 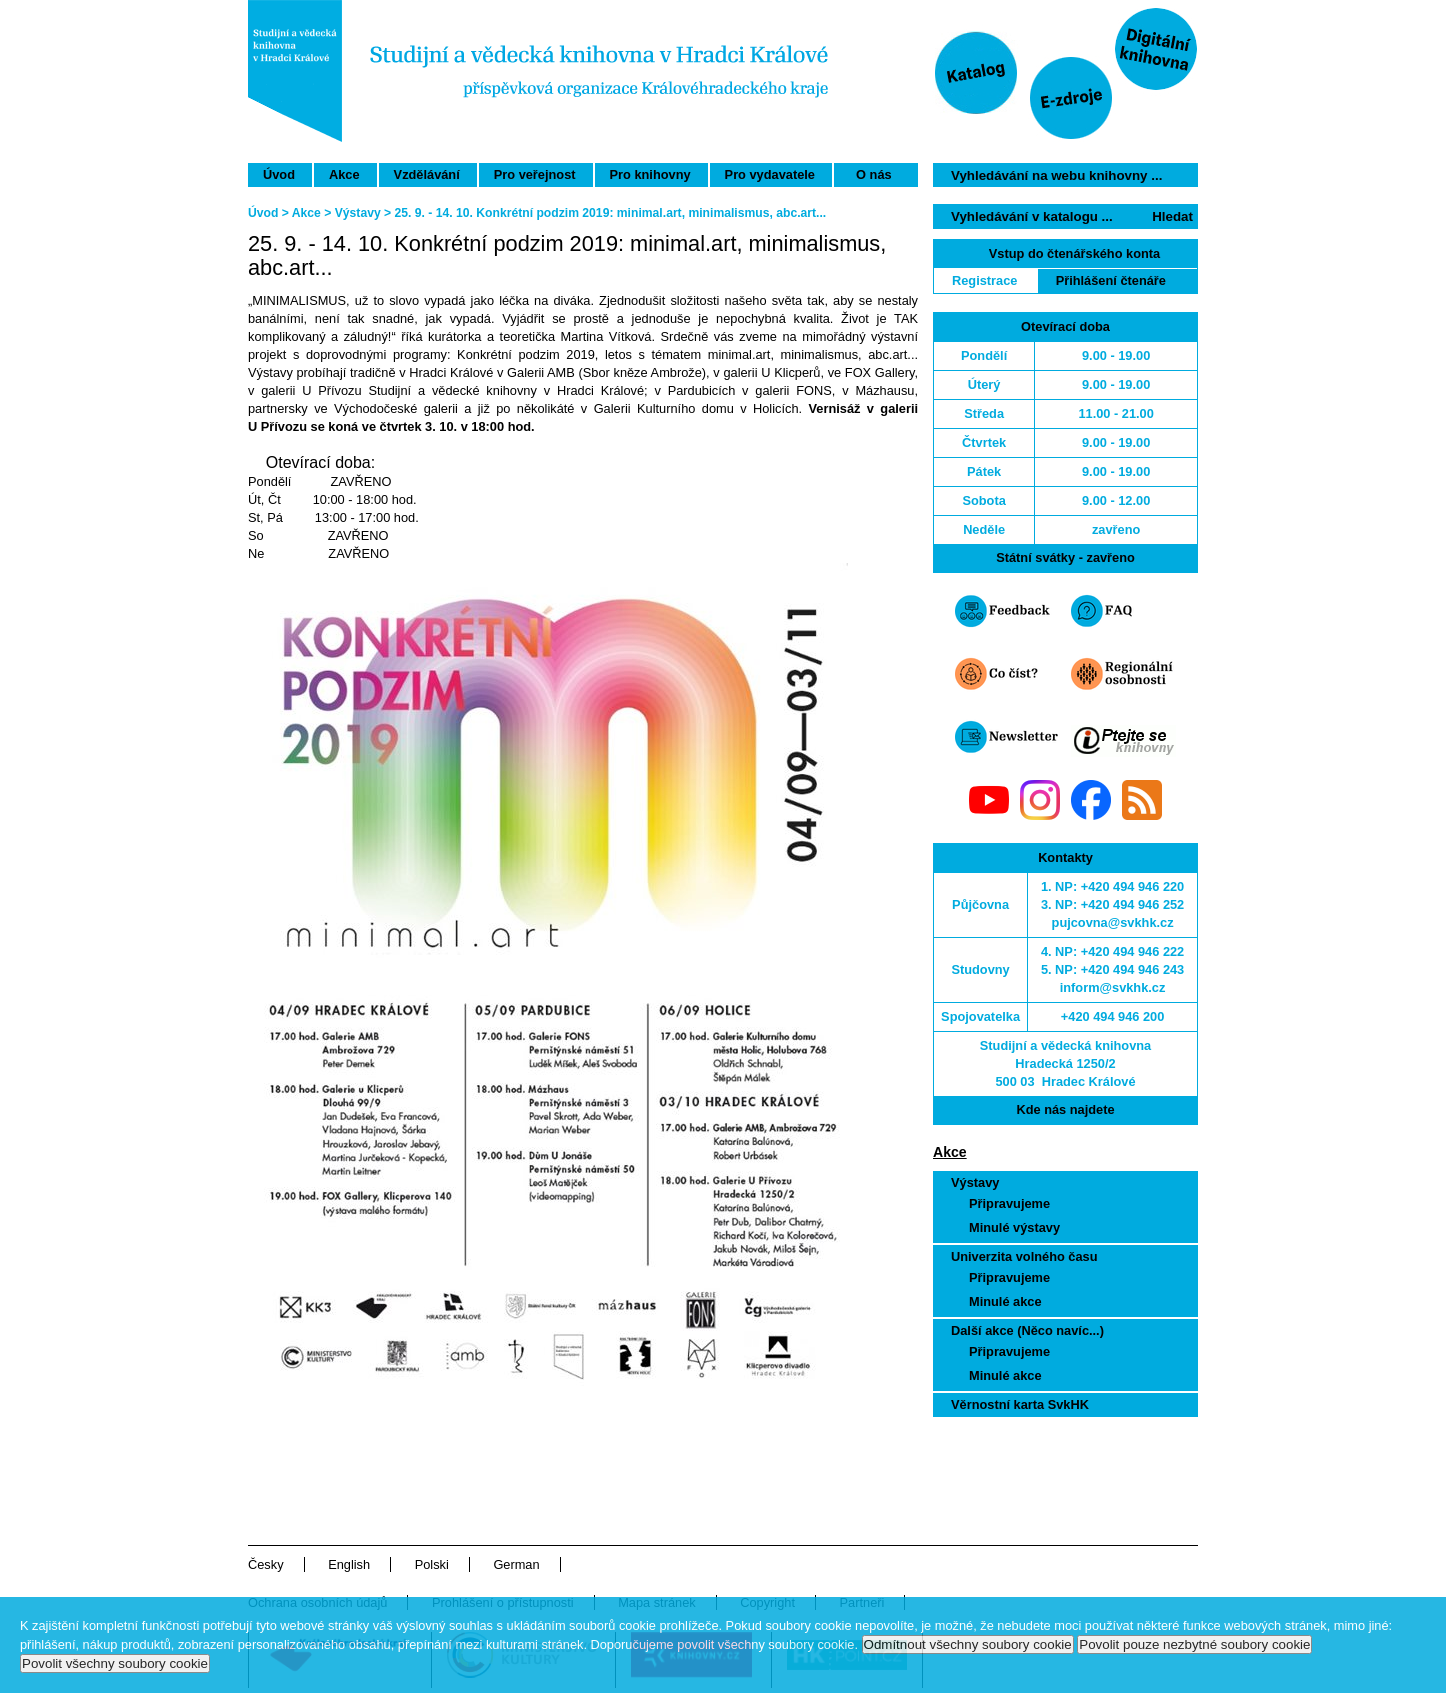 What do you see at coordinates (1024, 1256) in the screenshot?
I see `Univerzita volného času` at bounding box center [1024, 1256].